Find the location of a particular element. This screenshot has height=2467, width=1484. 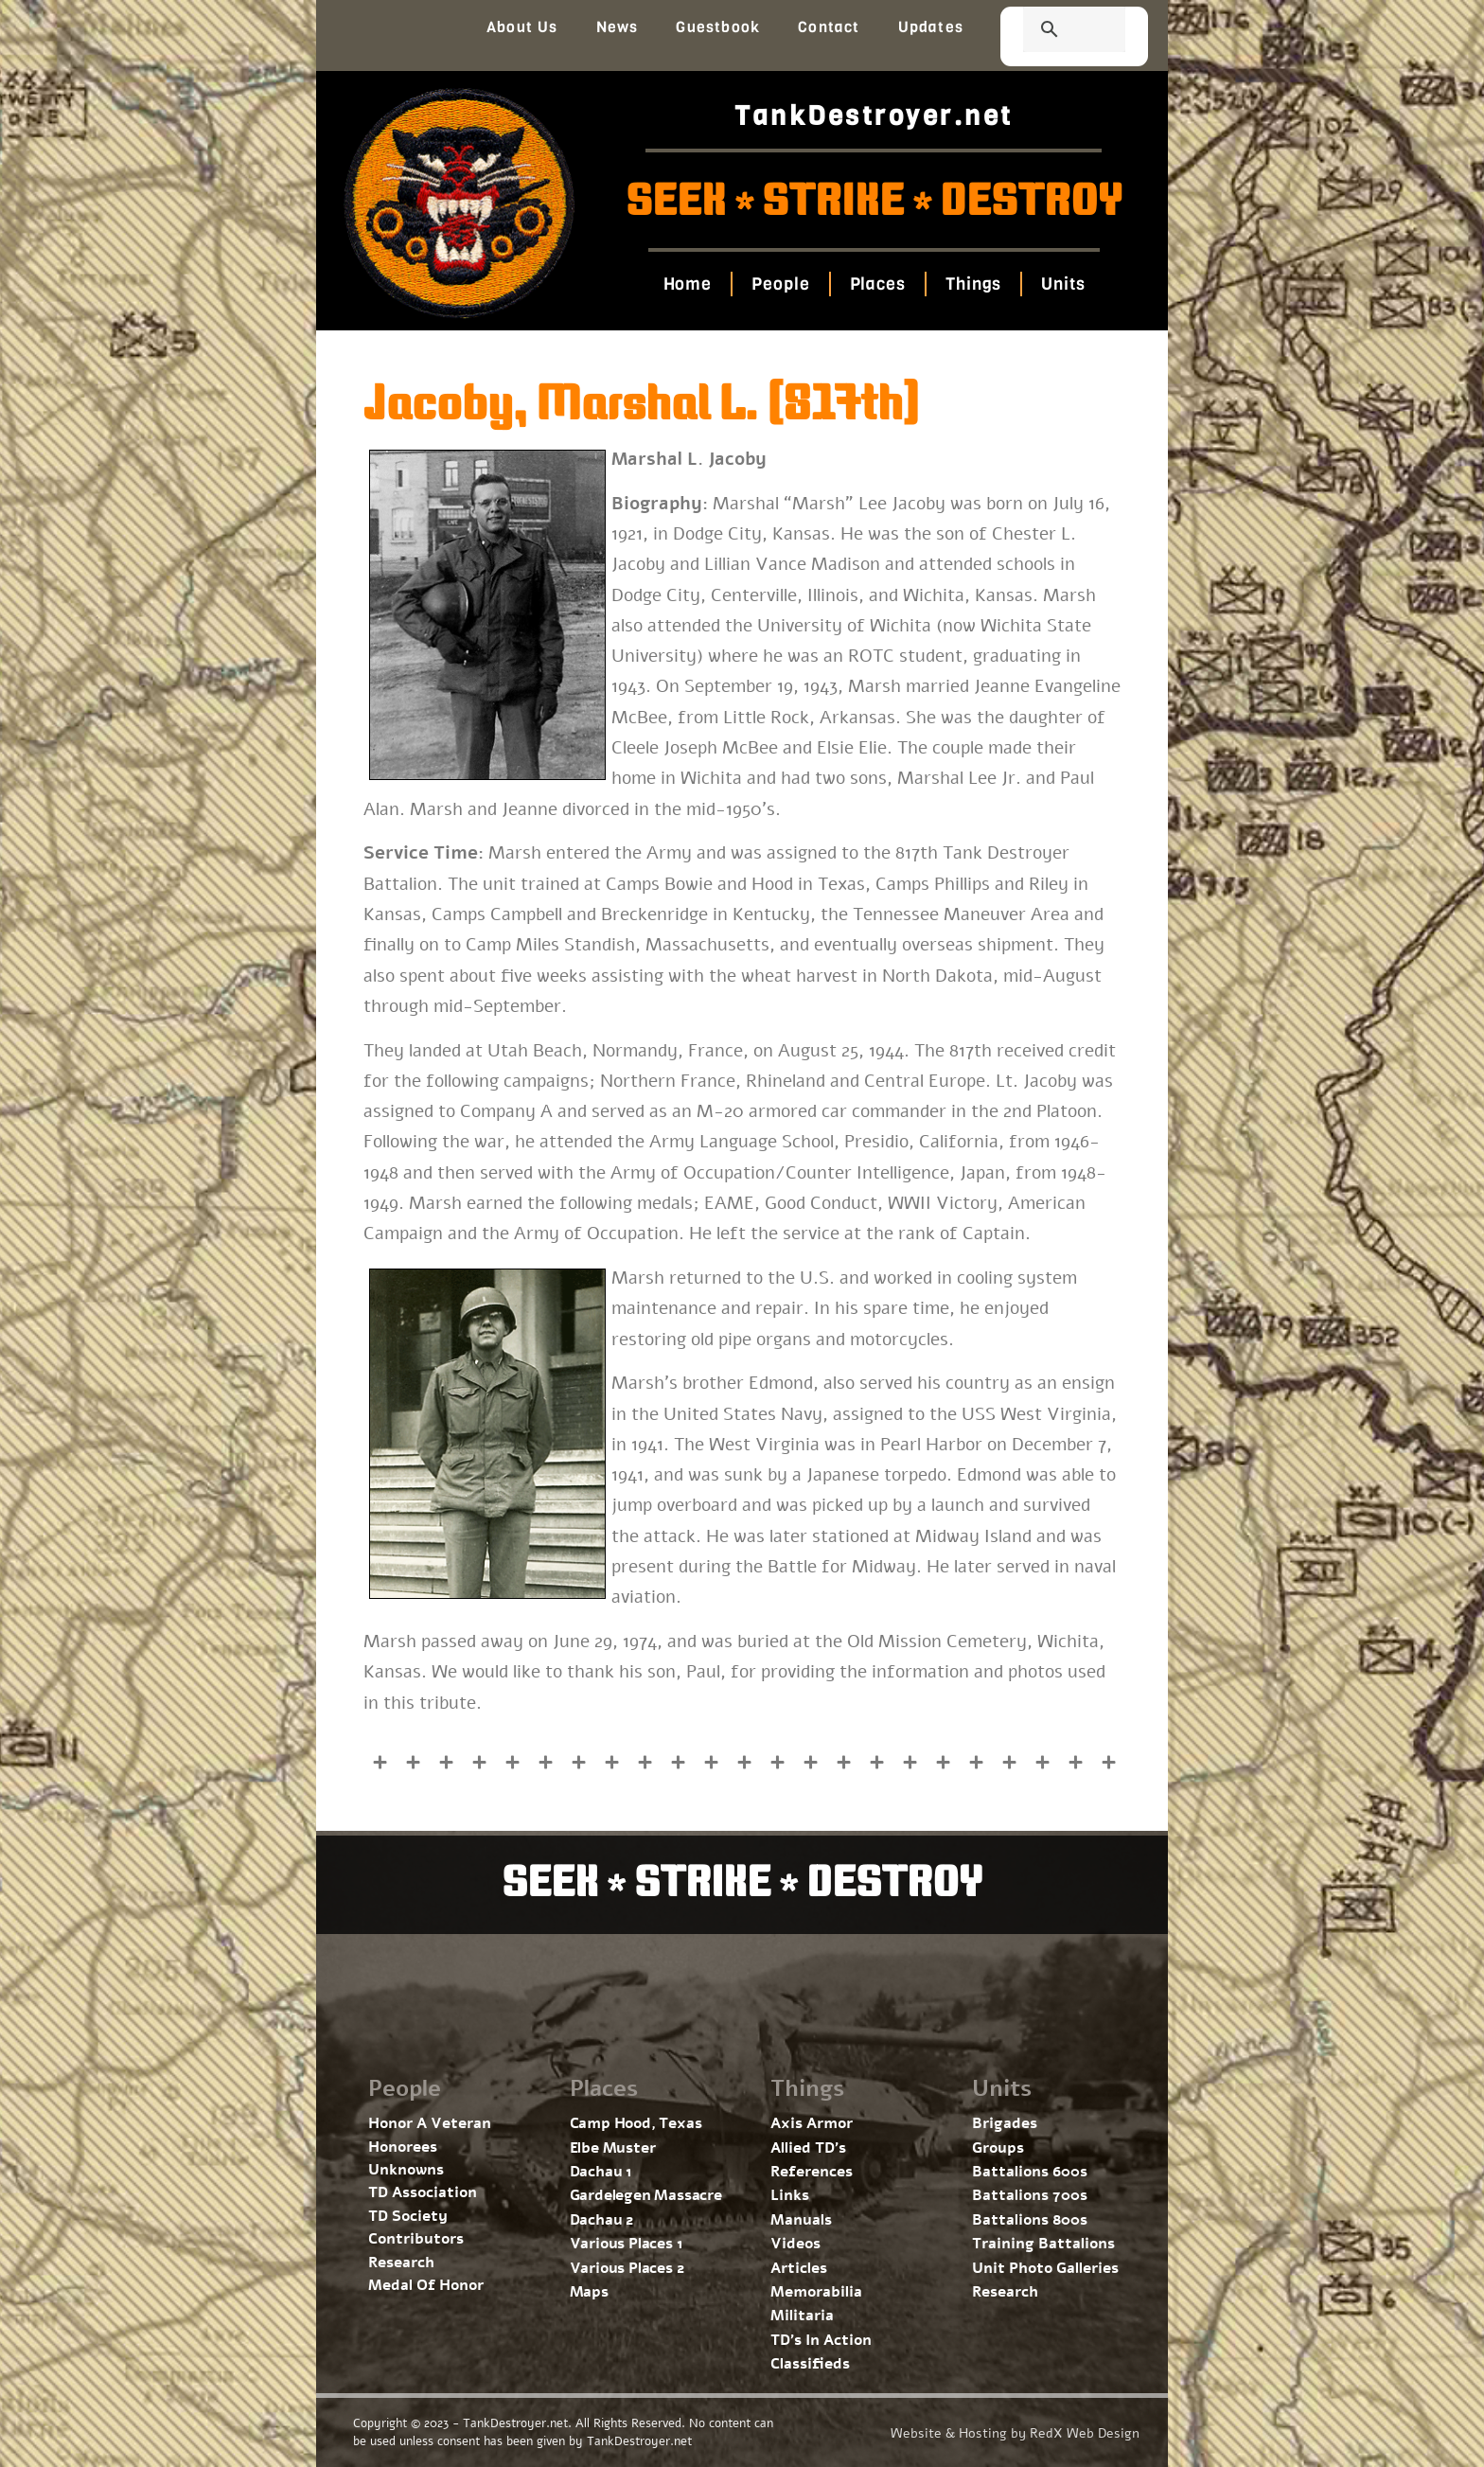

About Us is located at coordinates (522, 27).